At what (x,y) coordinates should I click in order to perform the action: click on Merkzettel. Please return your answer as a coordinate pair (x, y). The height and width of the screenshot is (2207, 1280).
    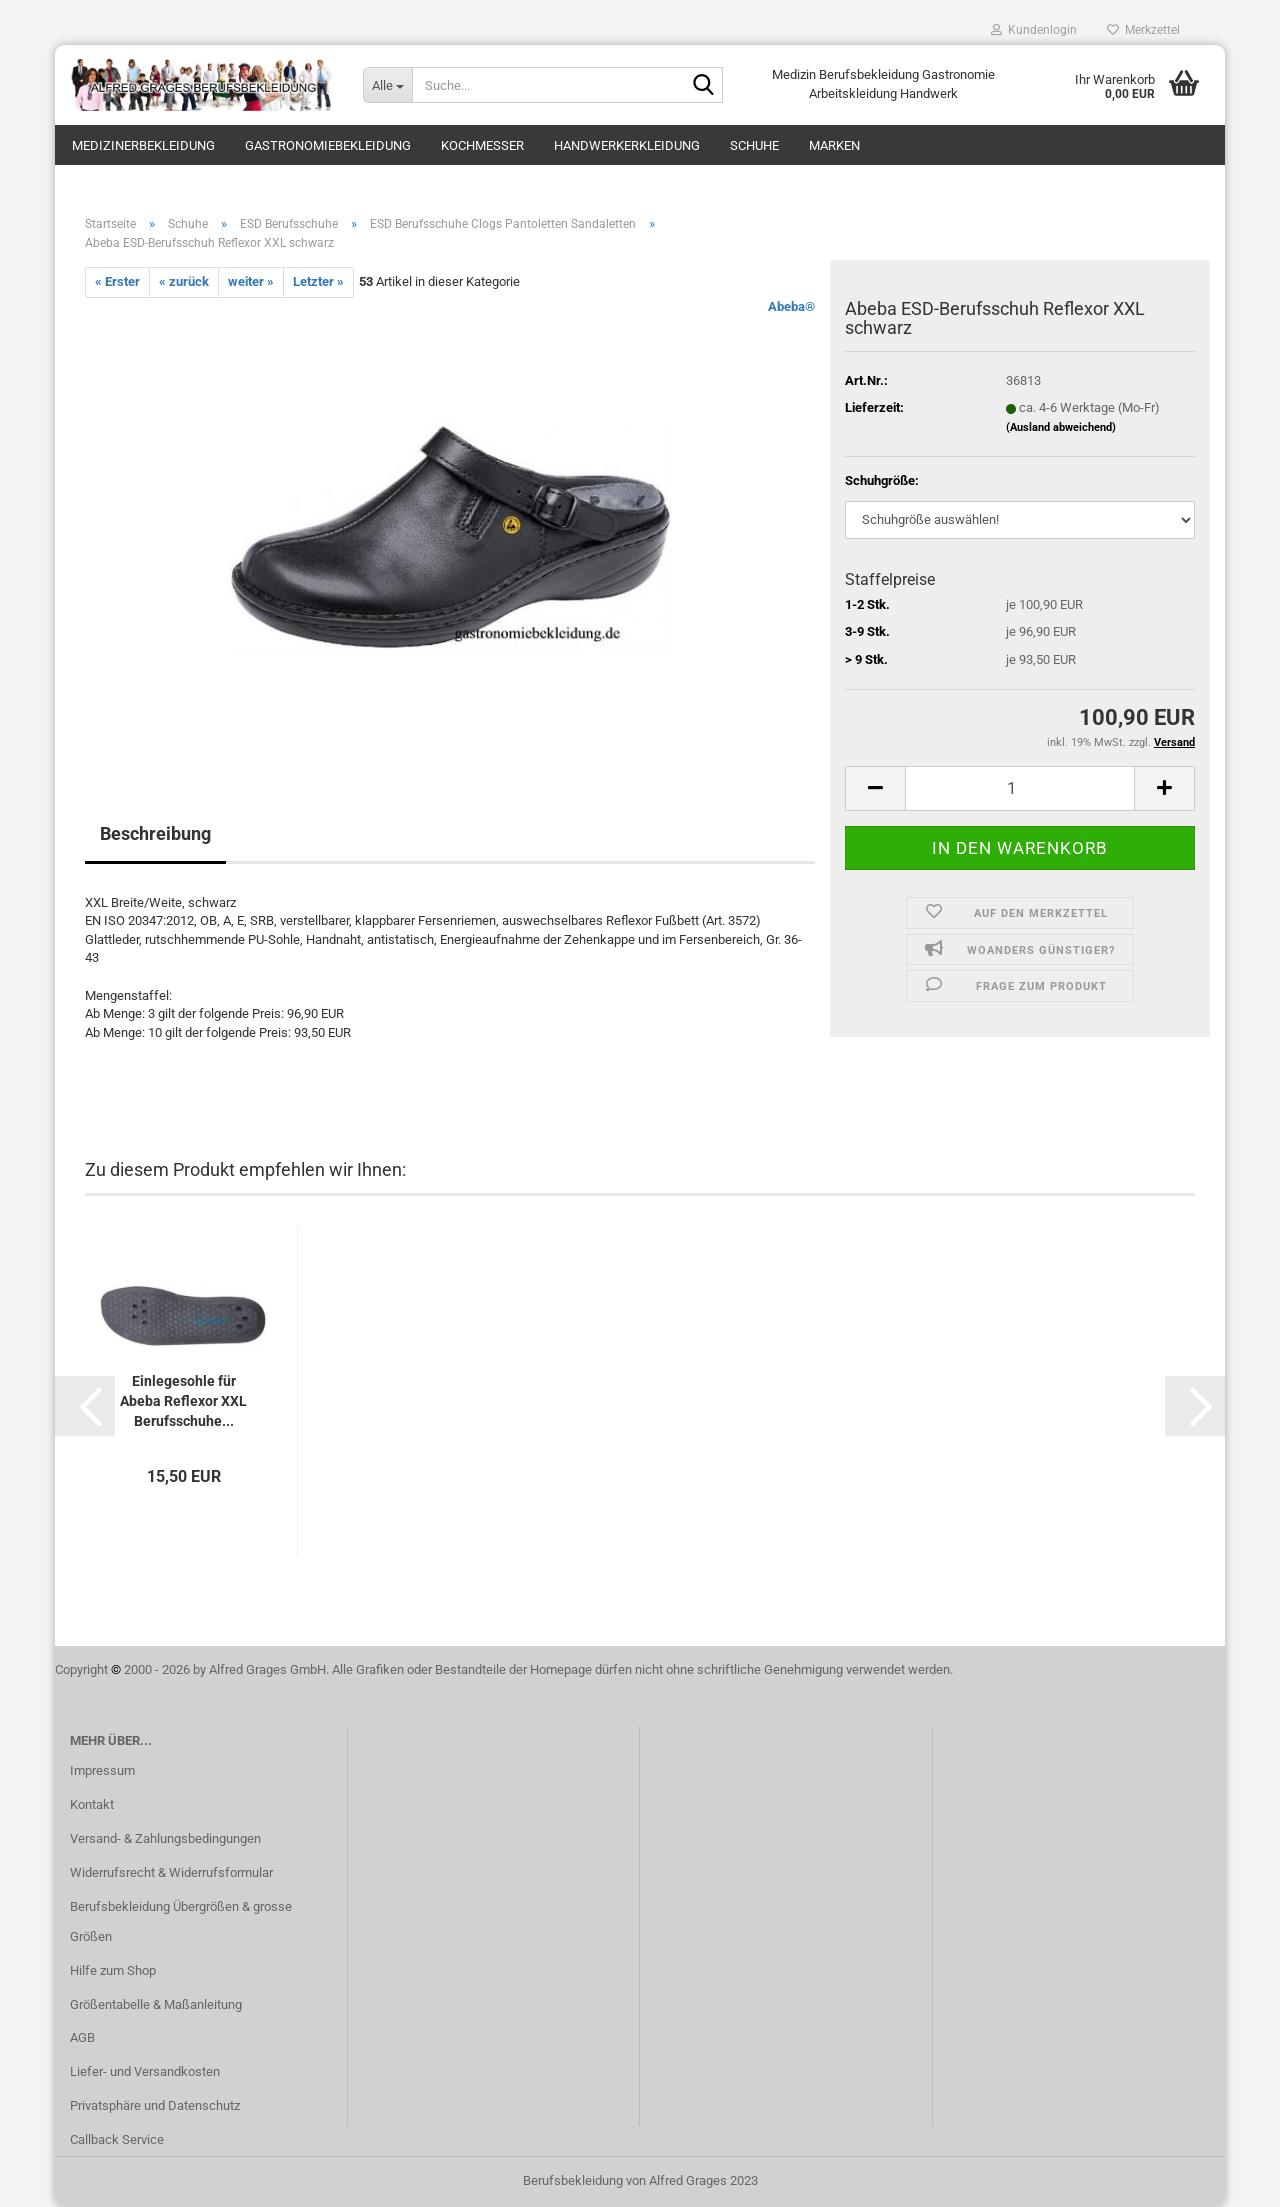
    Looking at the image, I should click on (1143, 30).